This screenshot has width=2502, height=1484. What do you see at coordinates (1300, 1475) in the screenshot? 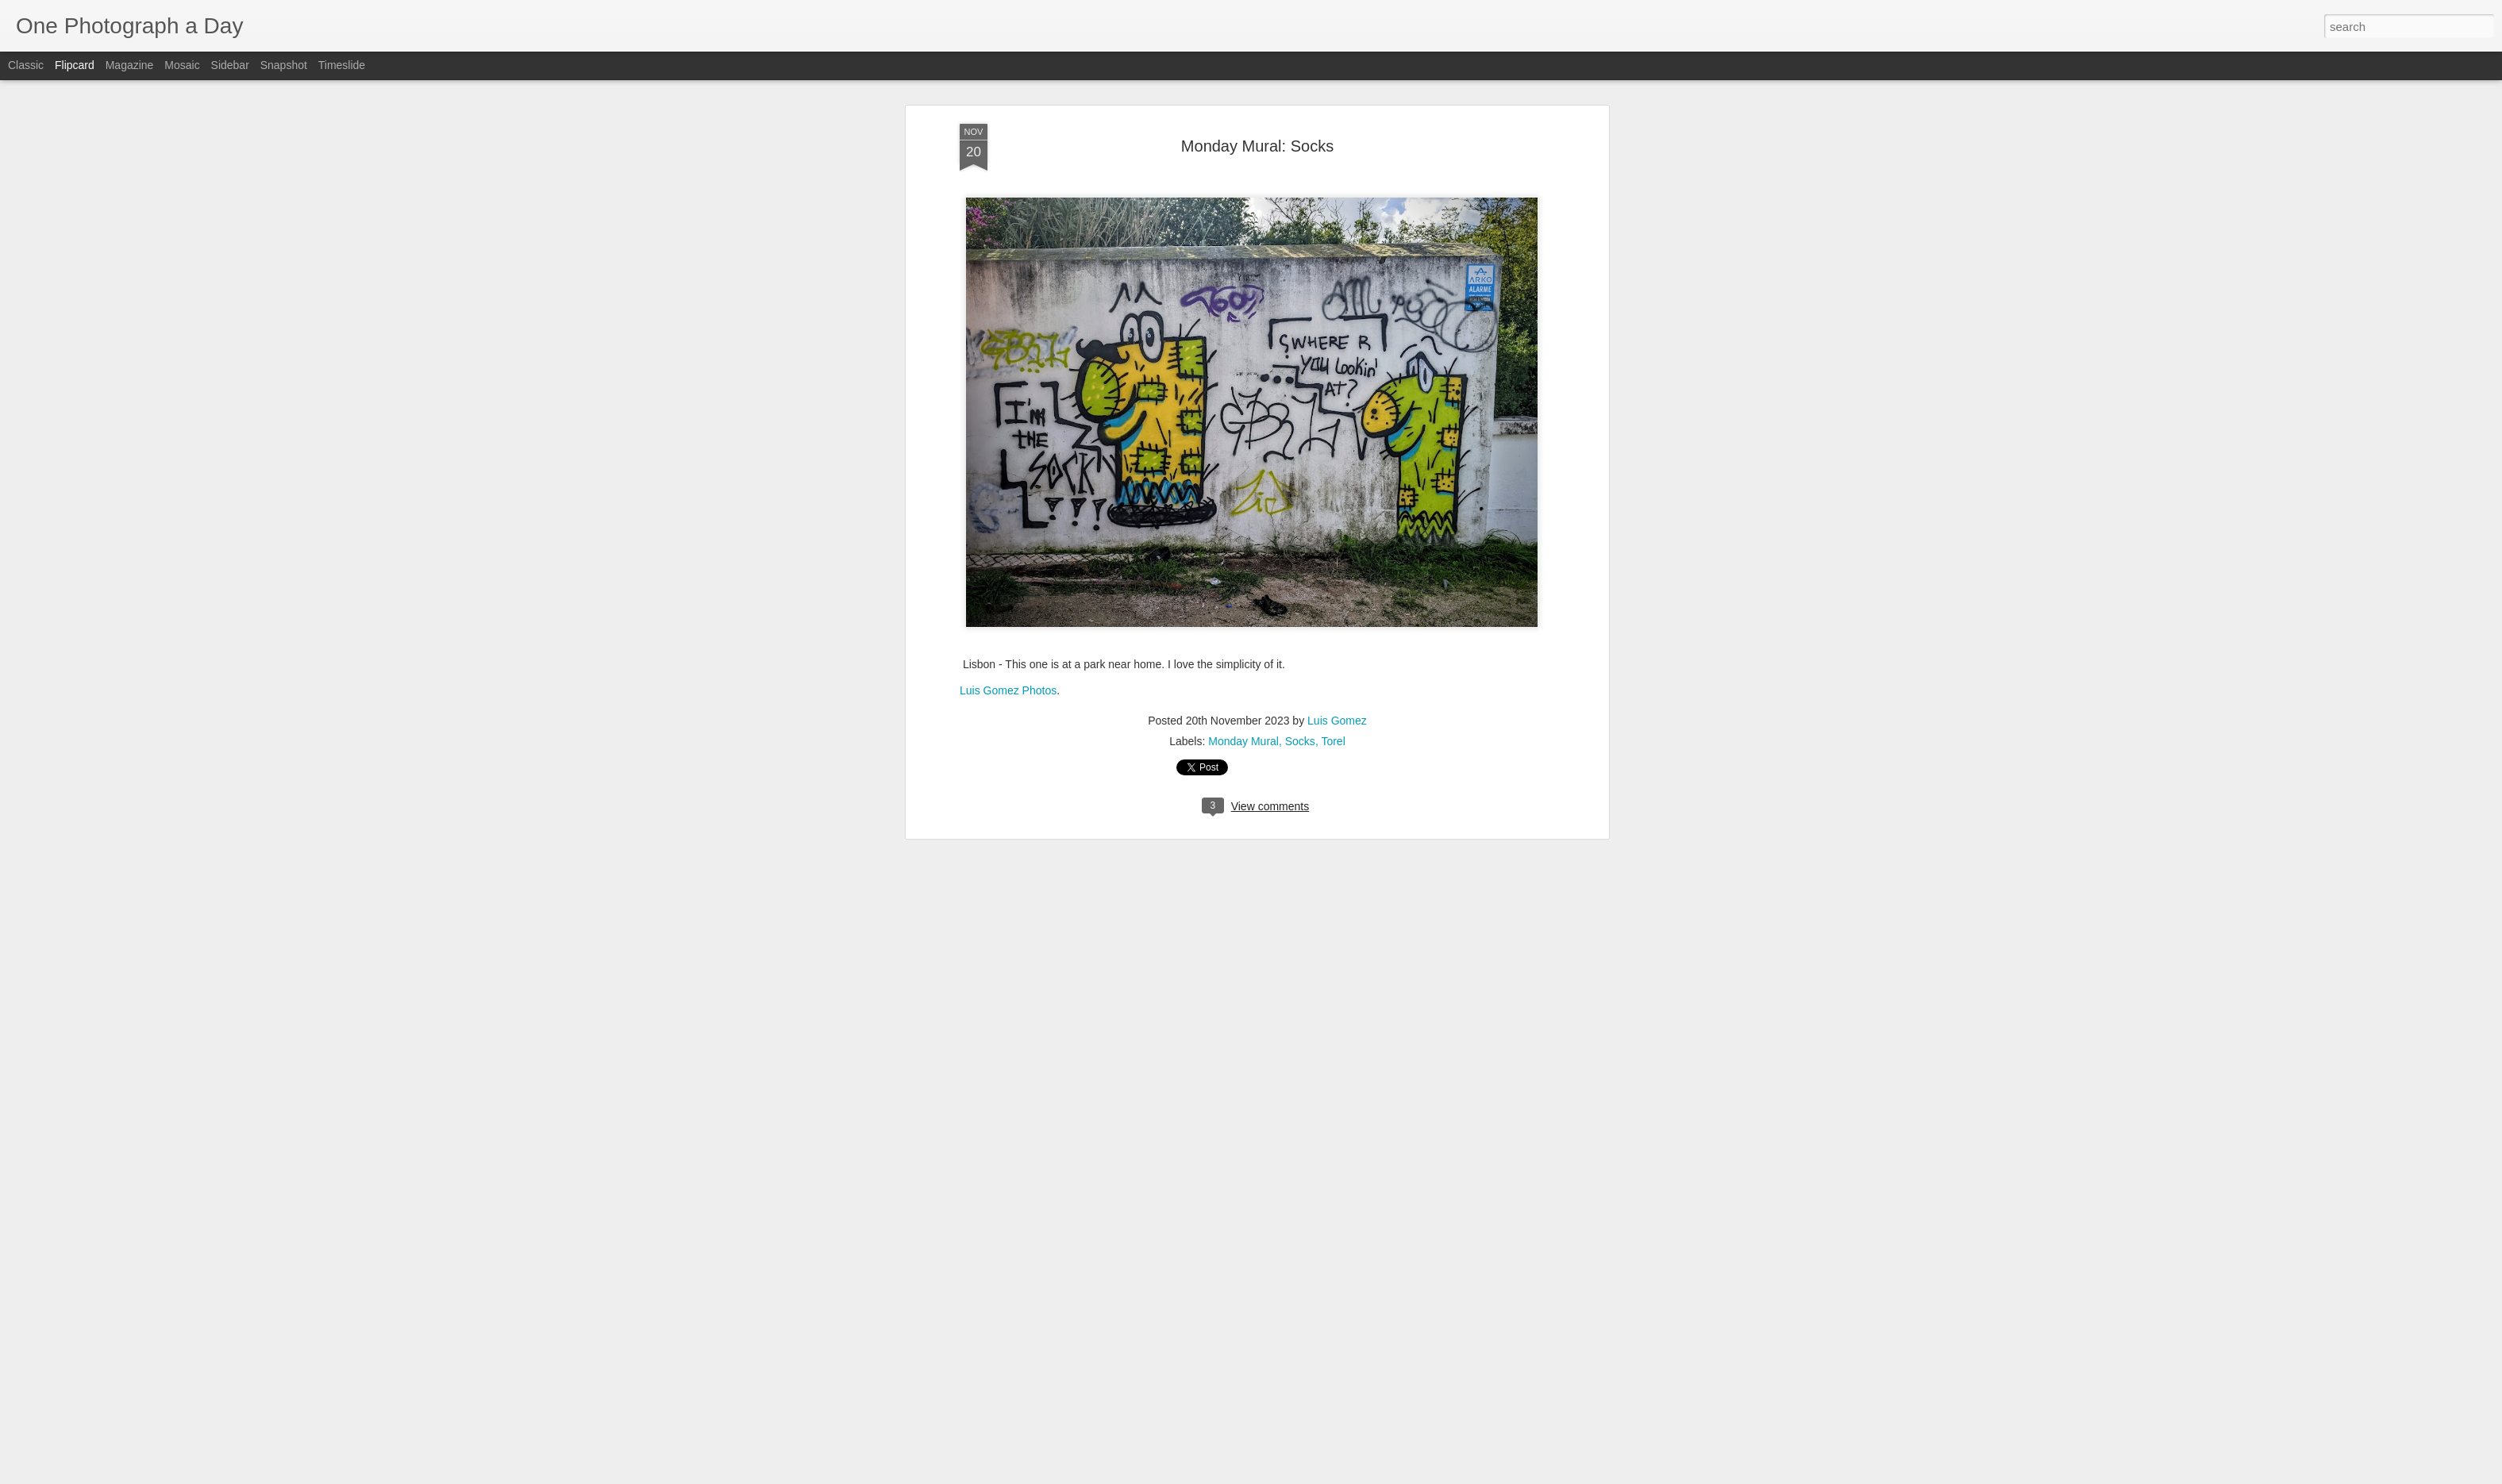
I see `Blogger` at bounding box center [1300, 1475].